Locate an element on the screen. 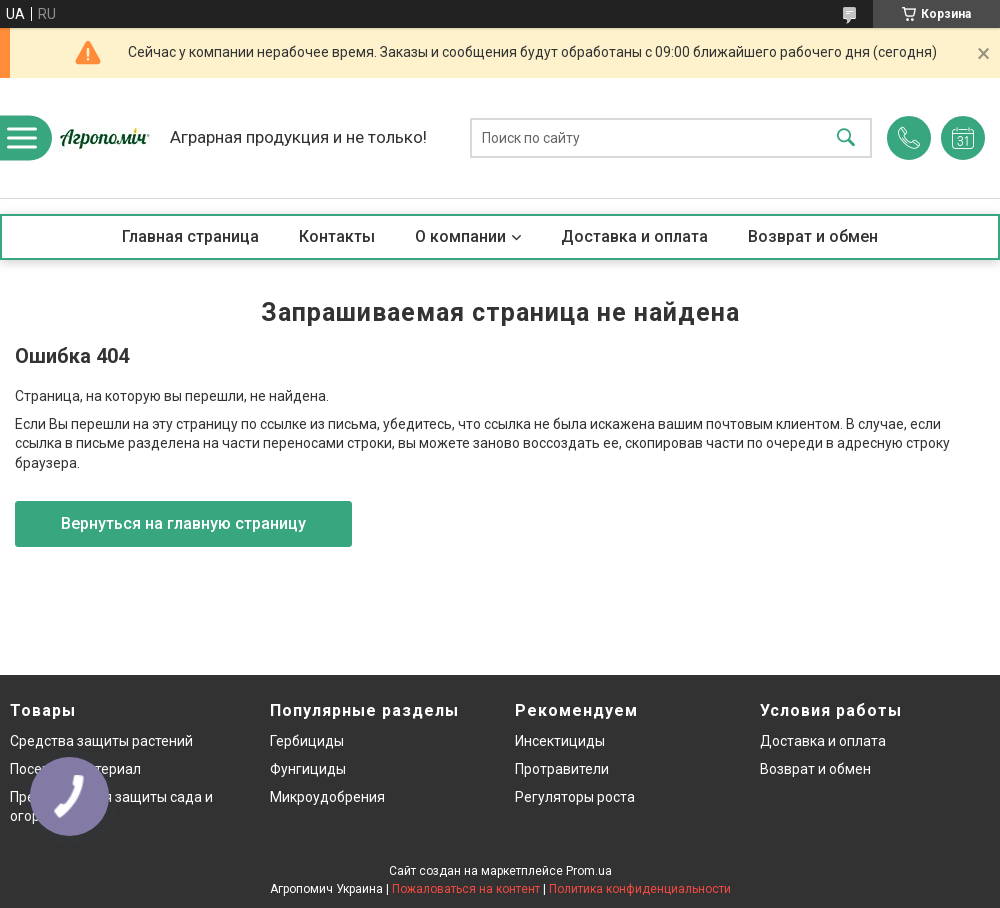  Инсектициды is located at coordinates (560, 741).